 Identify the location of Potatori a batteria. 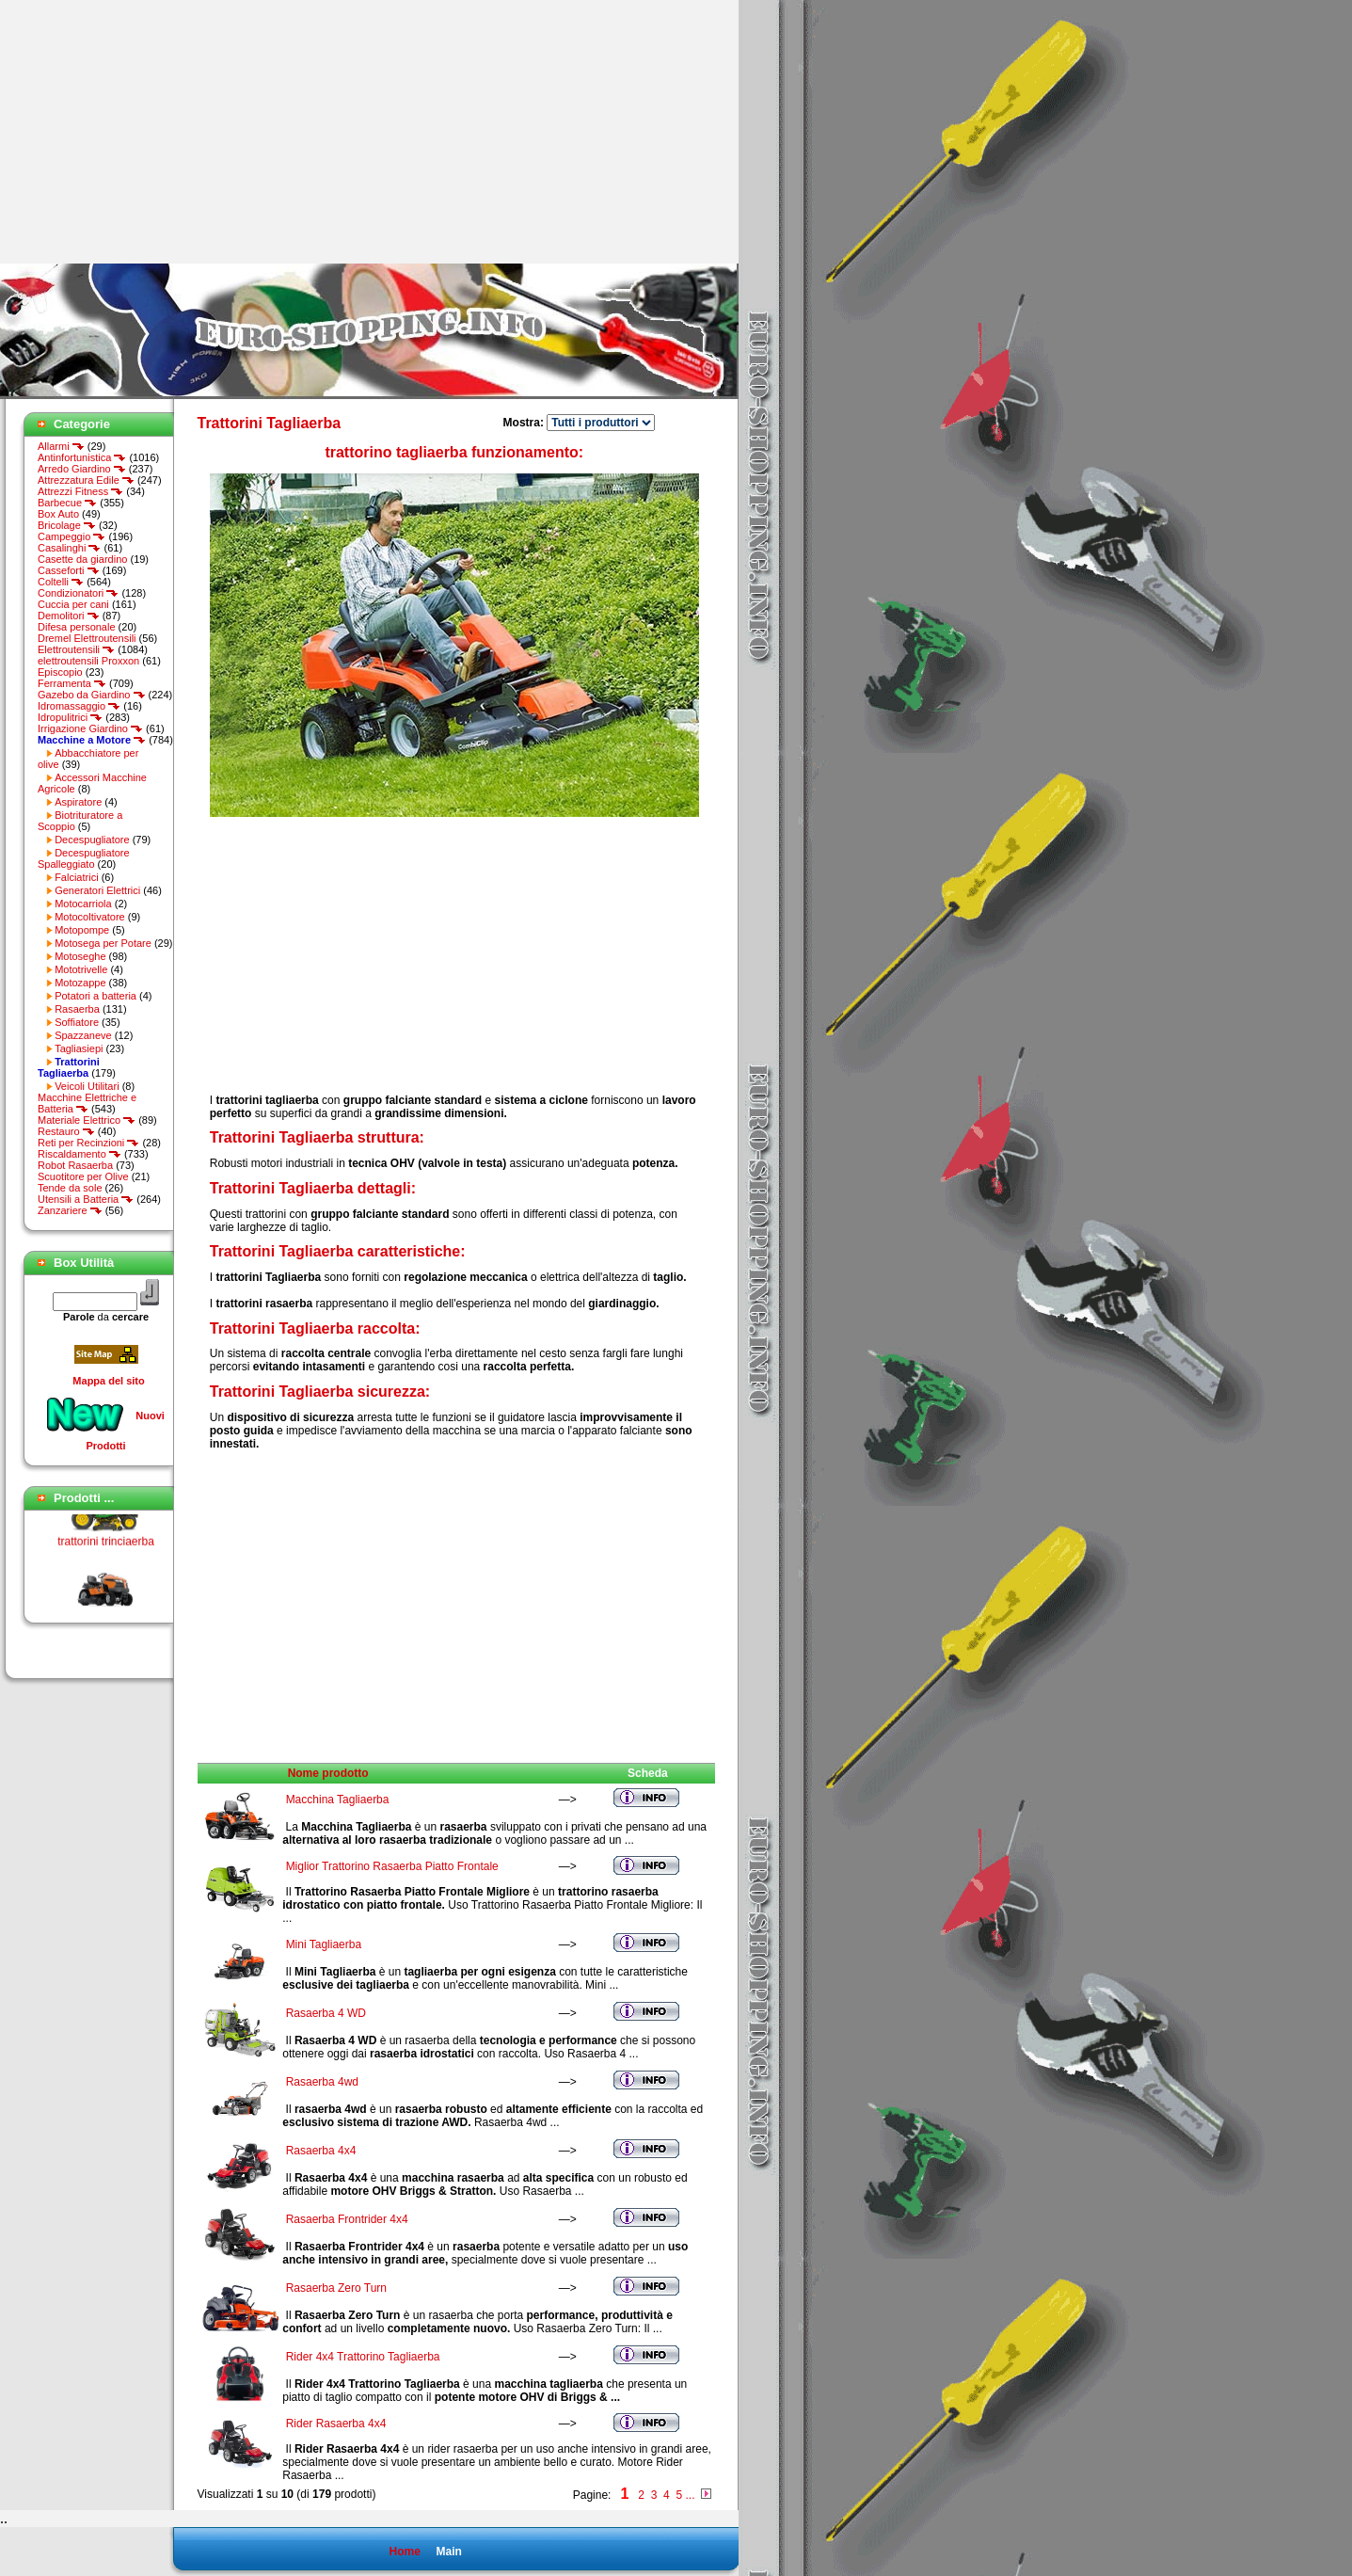
(95, 995).